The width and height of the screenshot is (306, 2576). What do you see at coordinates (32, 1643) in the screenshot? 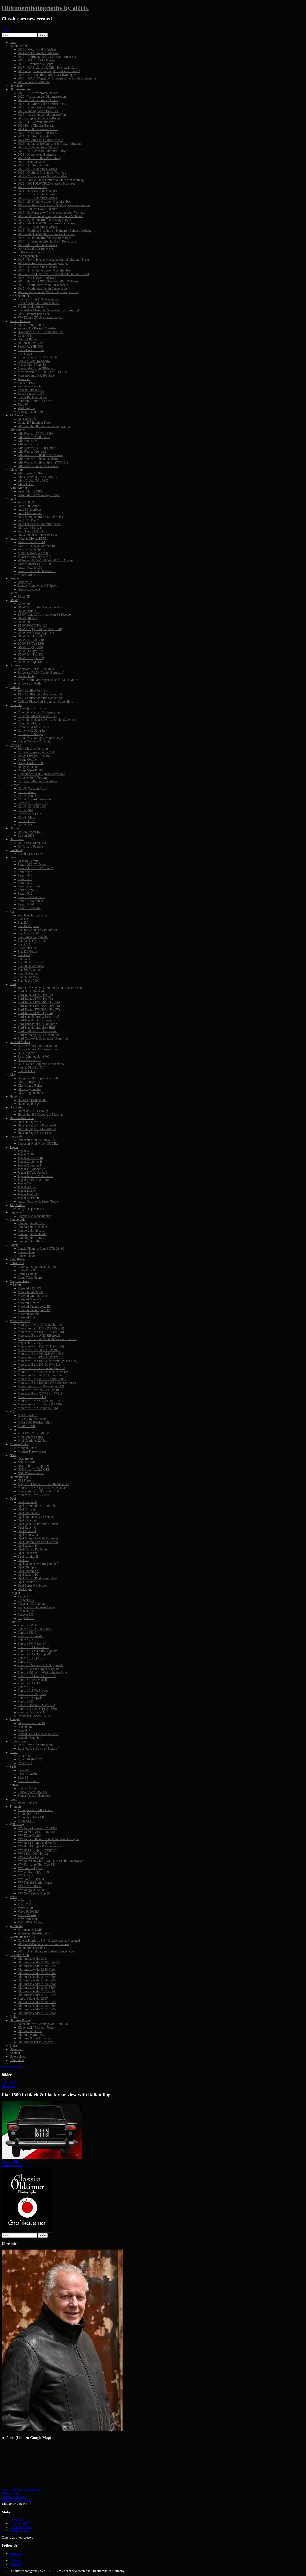
I see `Porsche 906 Carrera 6` at bounding box center [32, 1643].